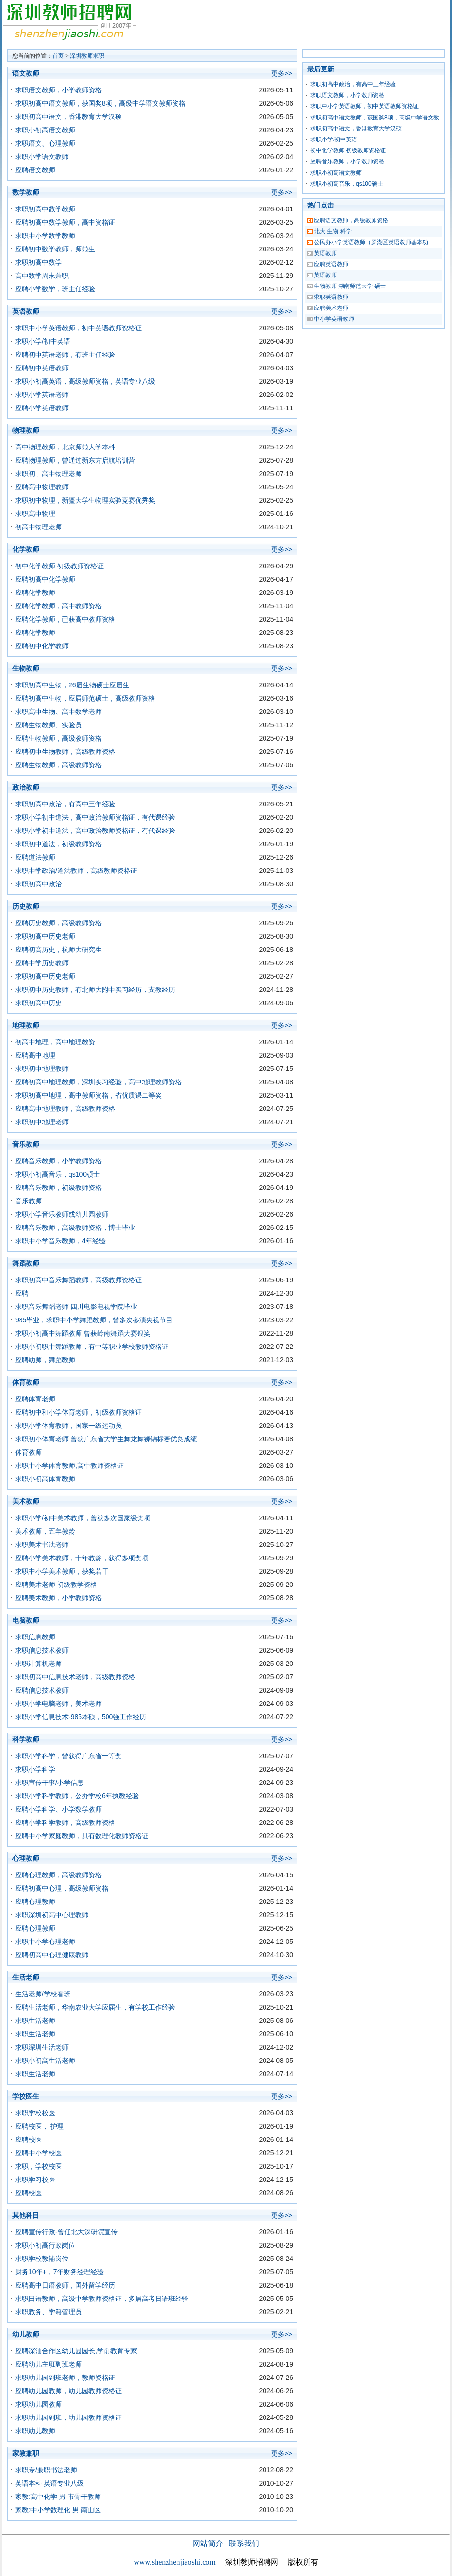 Image resolution: width=452 pixels, height=2576 pixels. I want to click on 生物教师 湖南师范大学 硕士, so click(350, 286).